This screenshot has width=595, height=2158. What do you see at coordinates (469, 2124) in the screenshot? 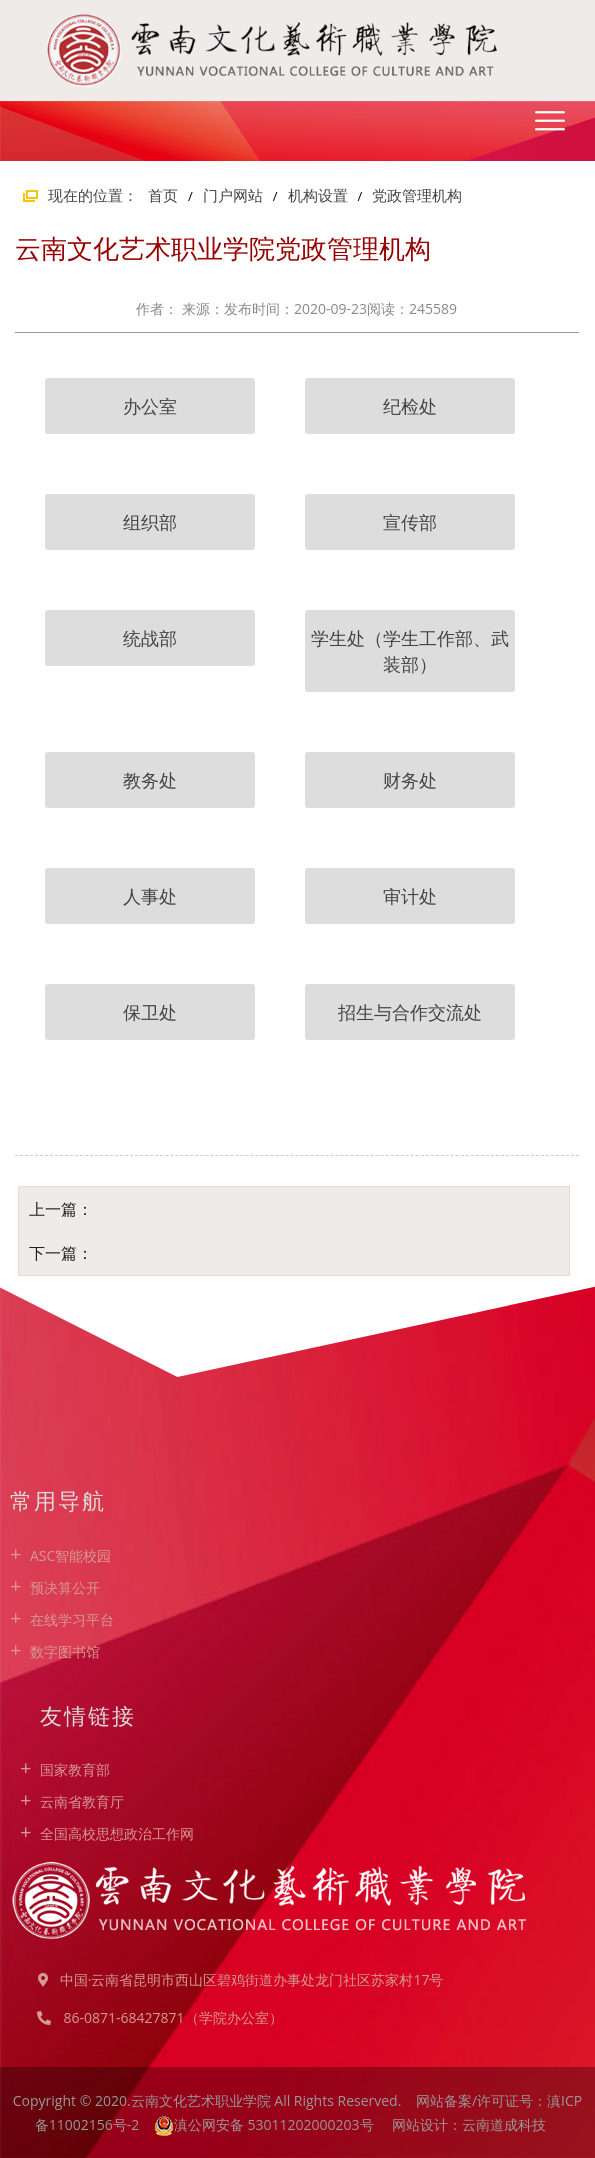
I see `网站设计：云南道成科技` at bounding box center [469, 2124].